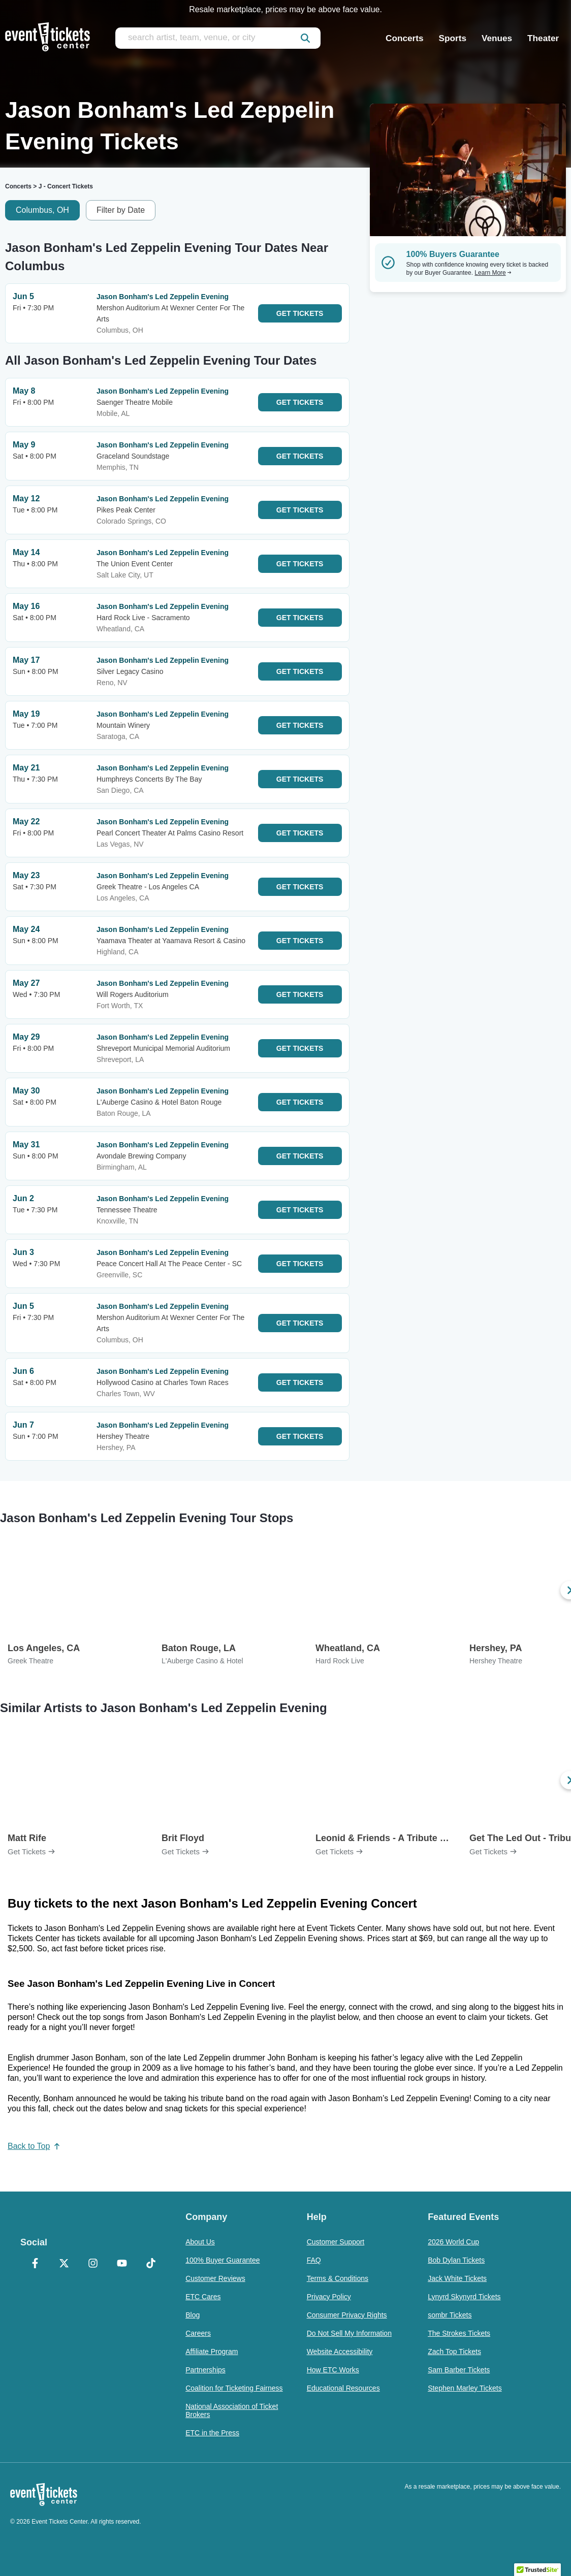 Image resolution: width=571 pixels, height=2576 pixels. Describe the element at coordinates (305, 38) in the screenshot. I see `[submit]` at that location.